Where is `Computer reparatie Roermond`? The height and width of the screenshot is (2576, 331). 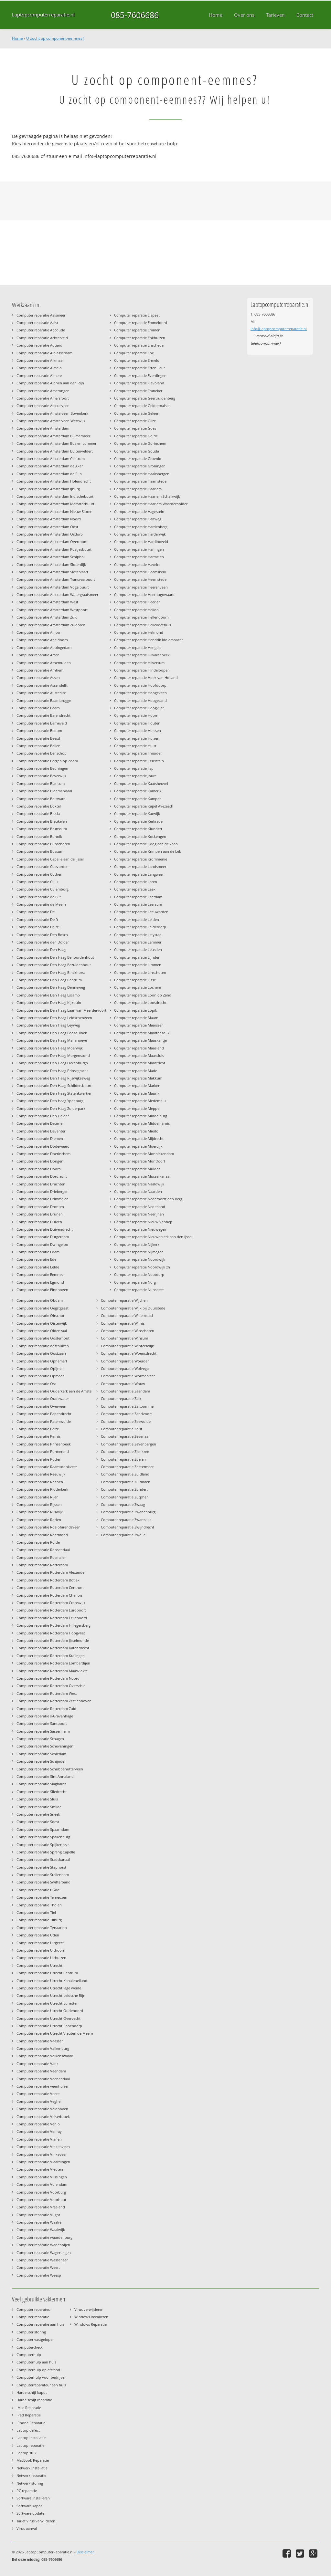
Computer reparatie Roermond is located at coordinates (42, 1534).